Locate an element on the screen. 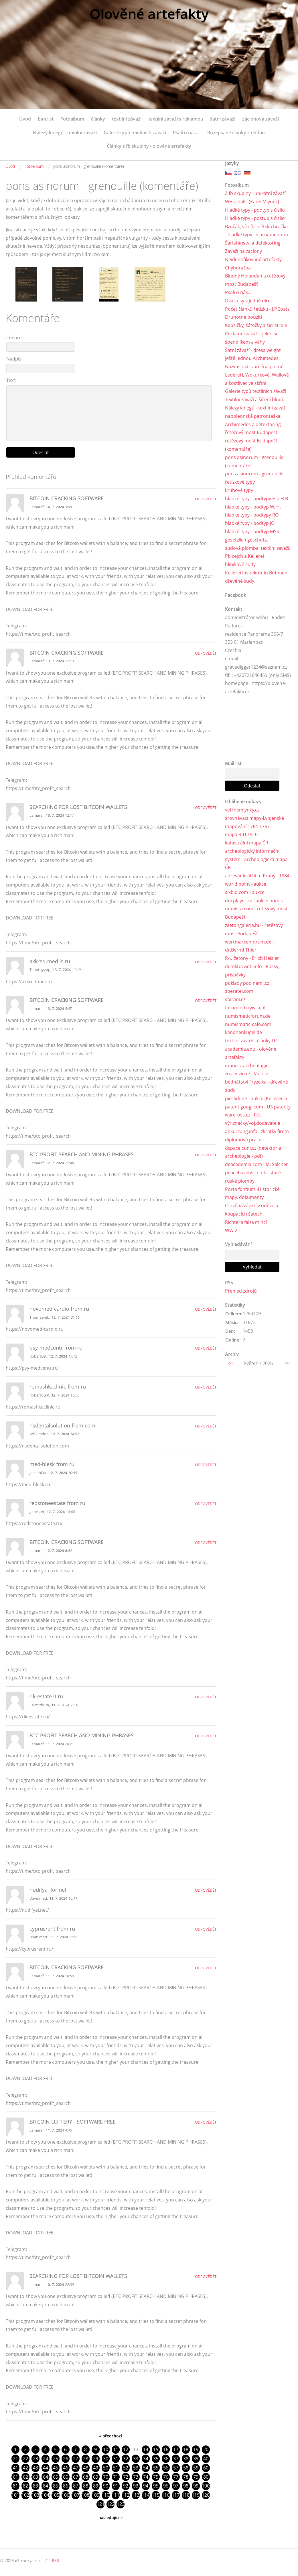 This screenshot has height=2576, width=298. pons asinorum - grenouille (komentáře) is located at coordinates (254, 461).